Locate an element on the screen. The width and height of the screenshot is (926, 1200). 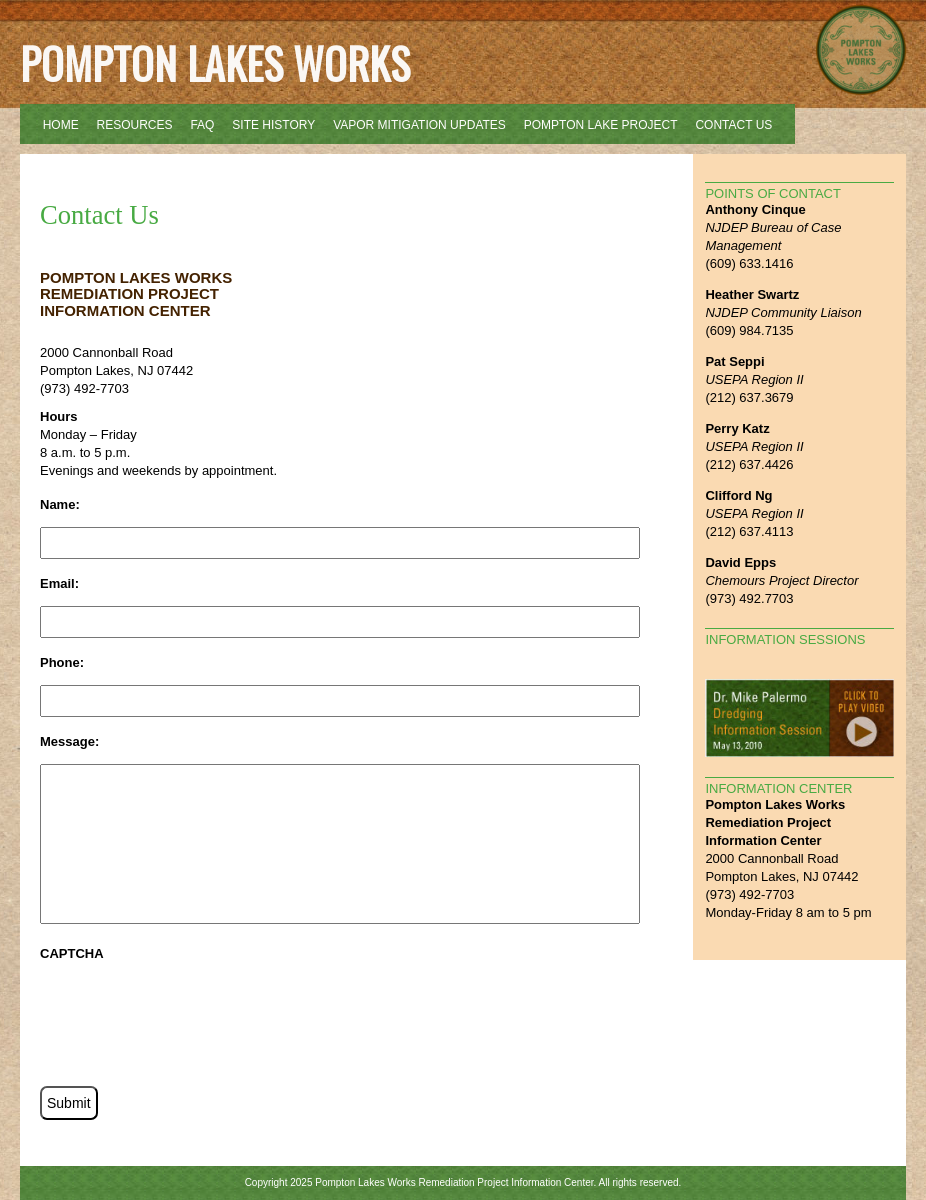
Message: is located at coordinates (69, 741).